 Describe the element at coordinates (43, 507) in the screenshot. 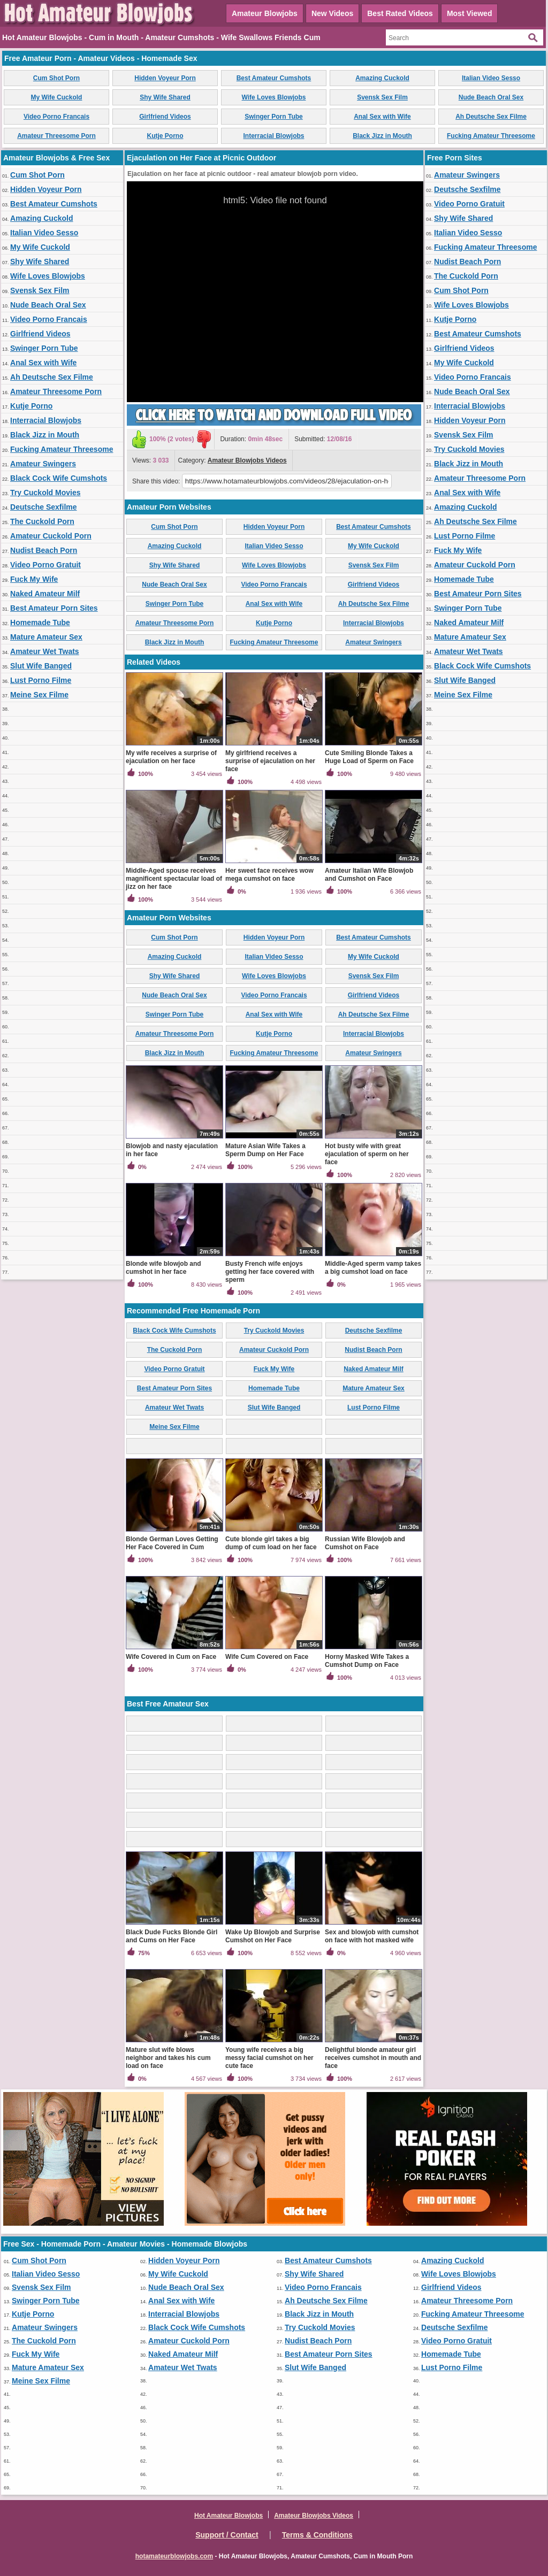

I see `Deutsche Sexfilme` at that location.